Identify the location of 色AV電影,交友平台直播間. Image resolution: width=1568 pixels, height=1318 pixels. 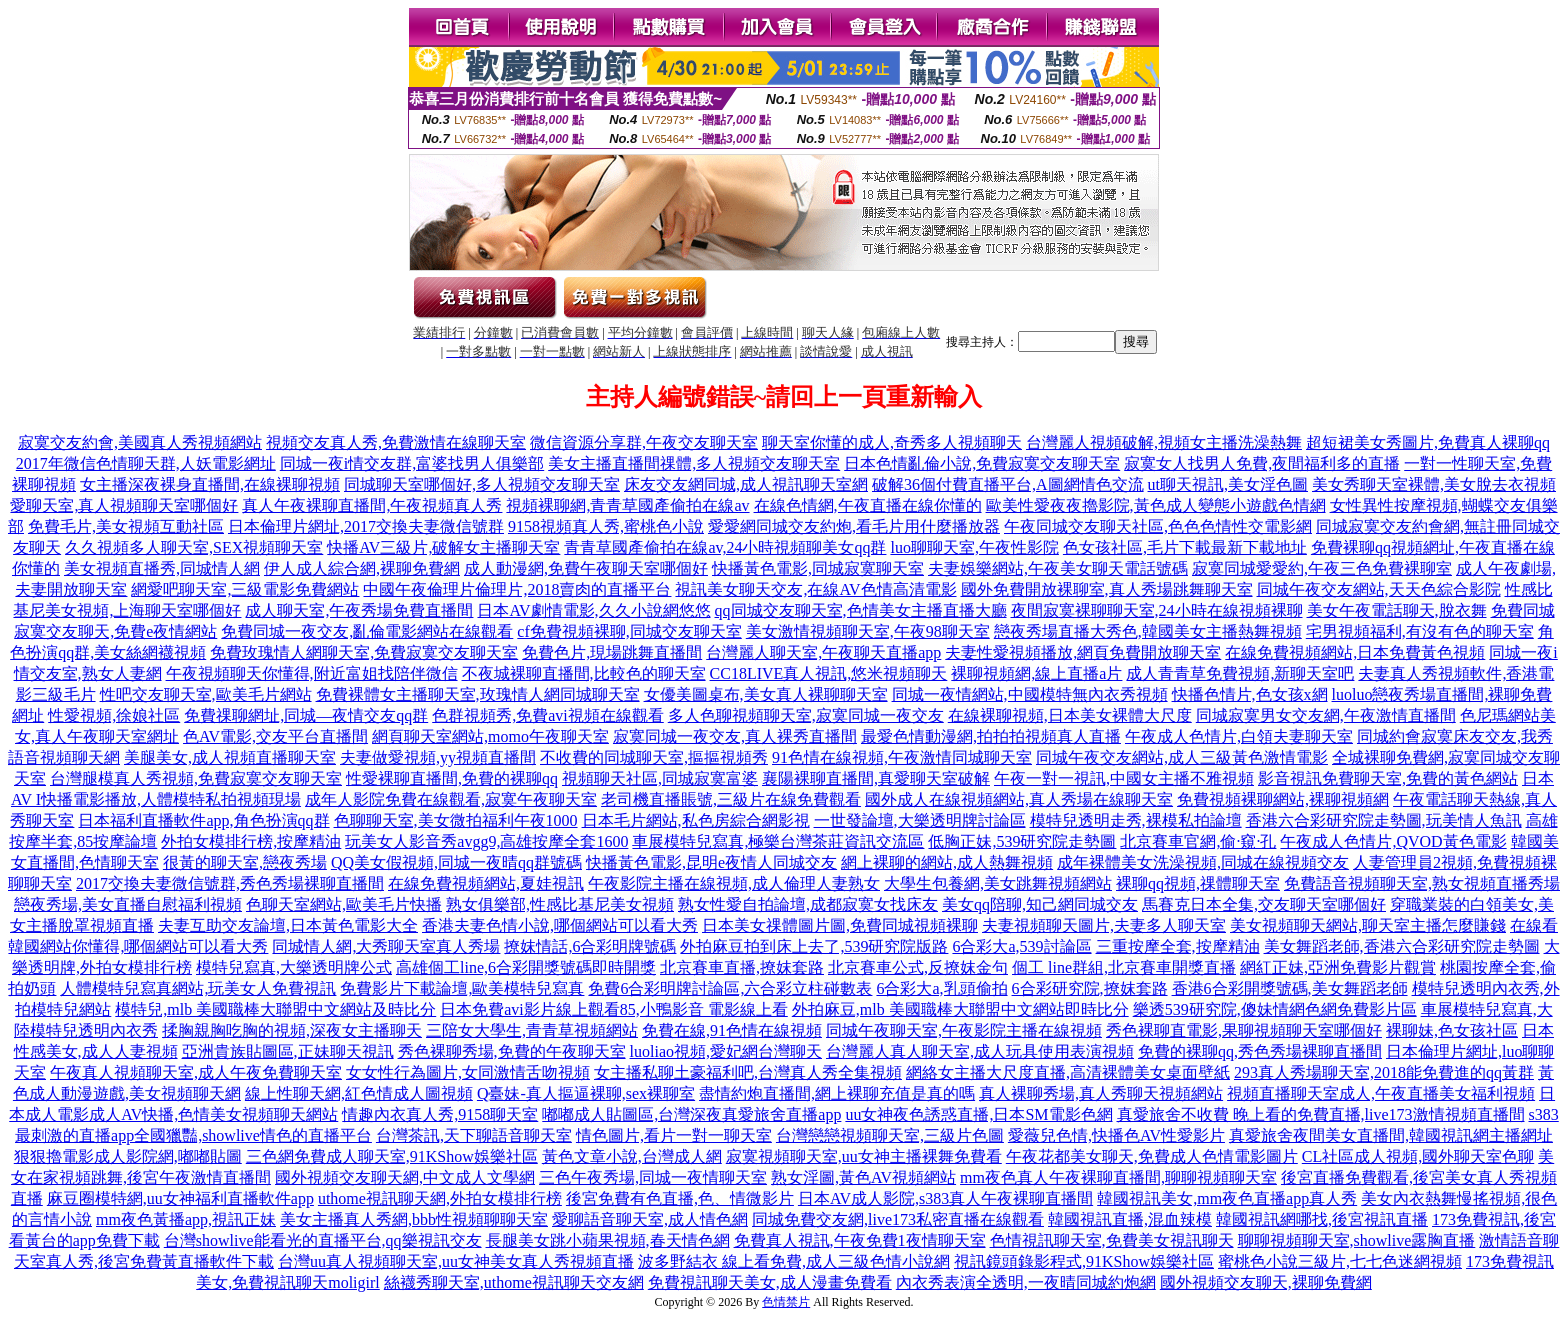
(275, 736).